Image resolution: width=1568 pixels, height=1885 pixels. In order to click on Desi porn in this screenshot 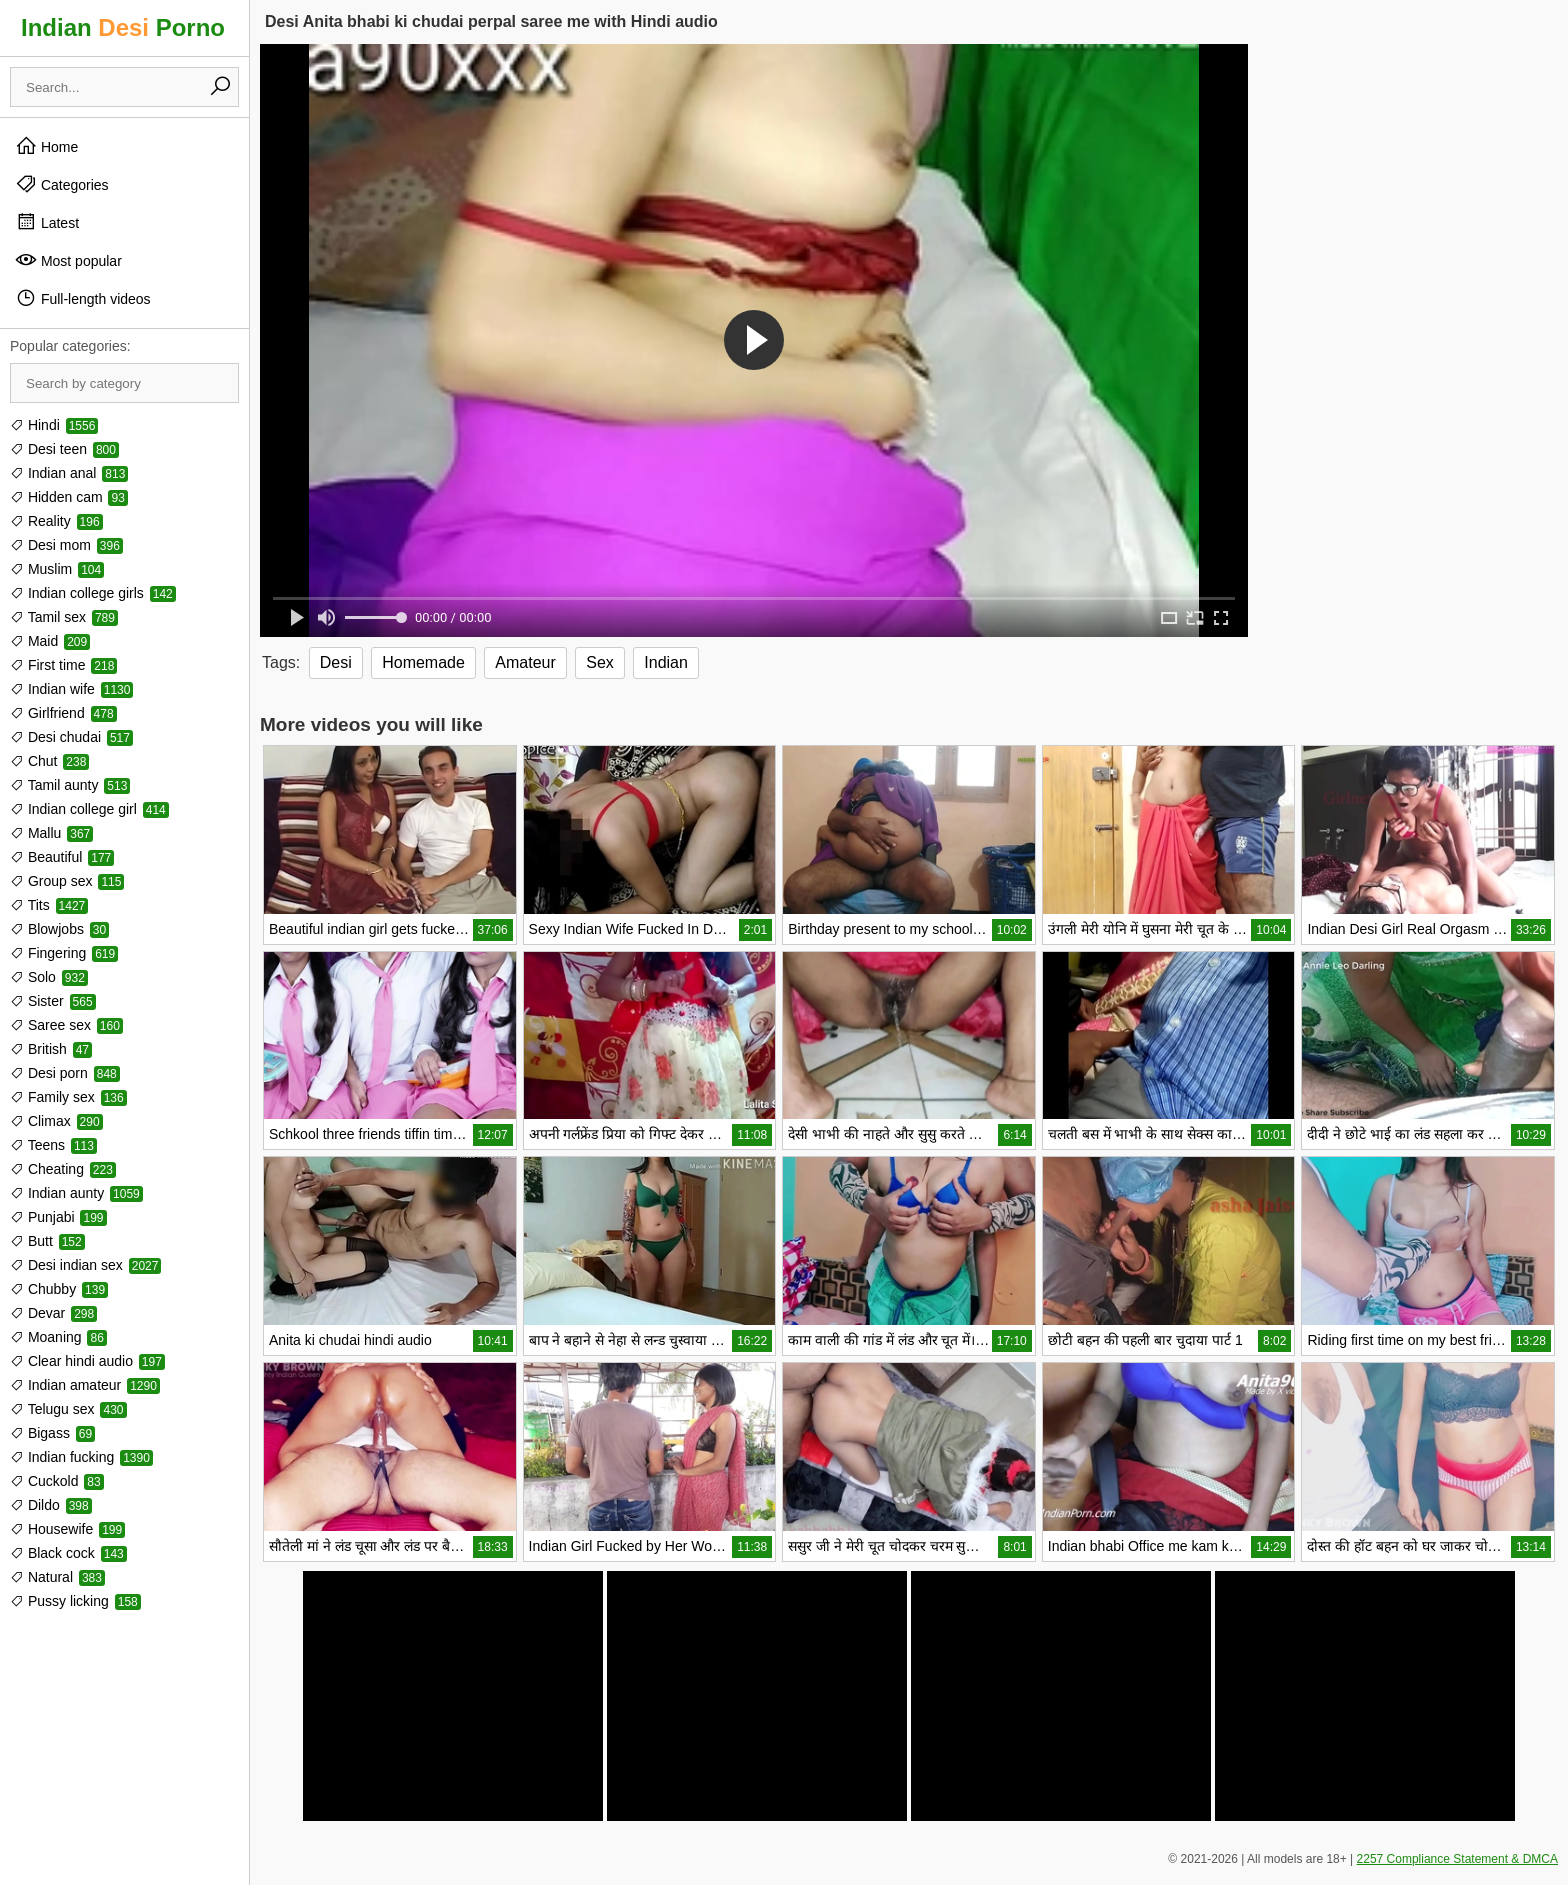, I will do `click(65, 1073)`.